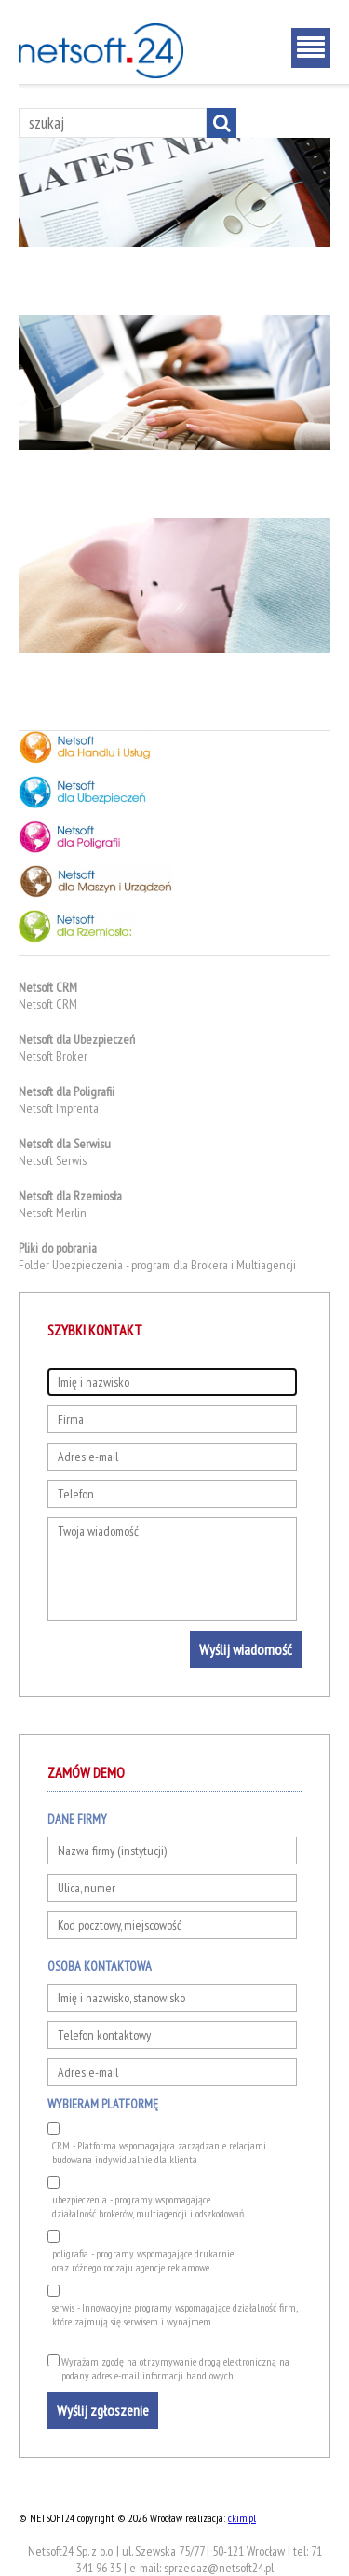 Image resolution: width=349 pixels, height=2576 pixels. Describe the element at coordinates (48, 1004) in the screenshot. I see `Netsoft CRM` at that location.